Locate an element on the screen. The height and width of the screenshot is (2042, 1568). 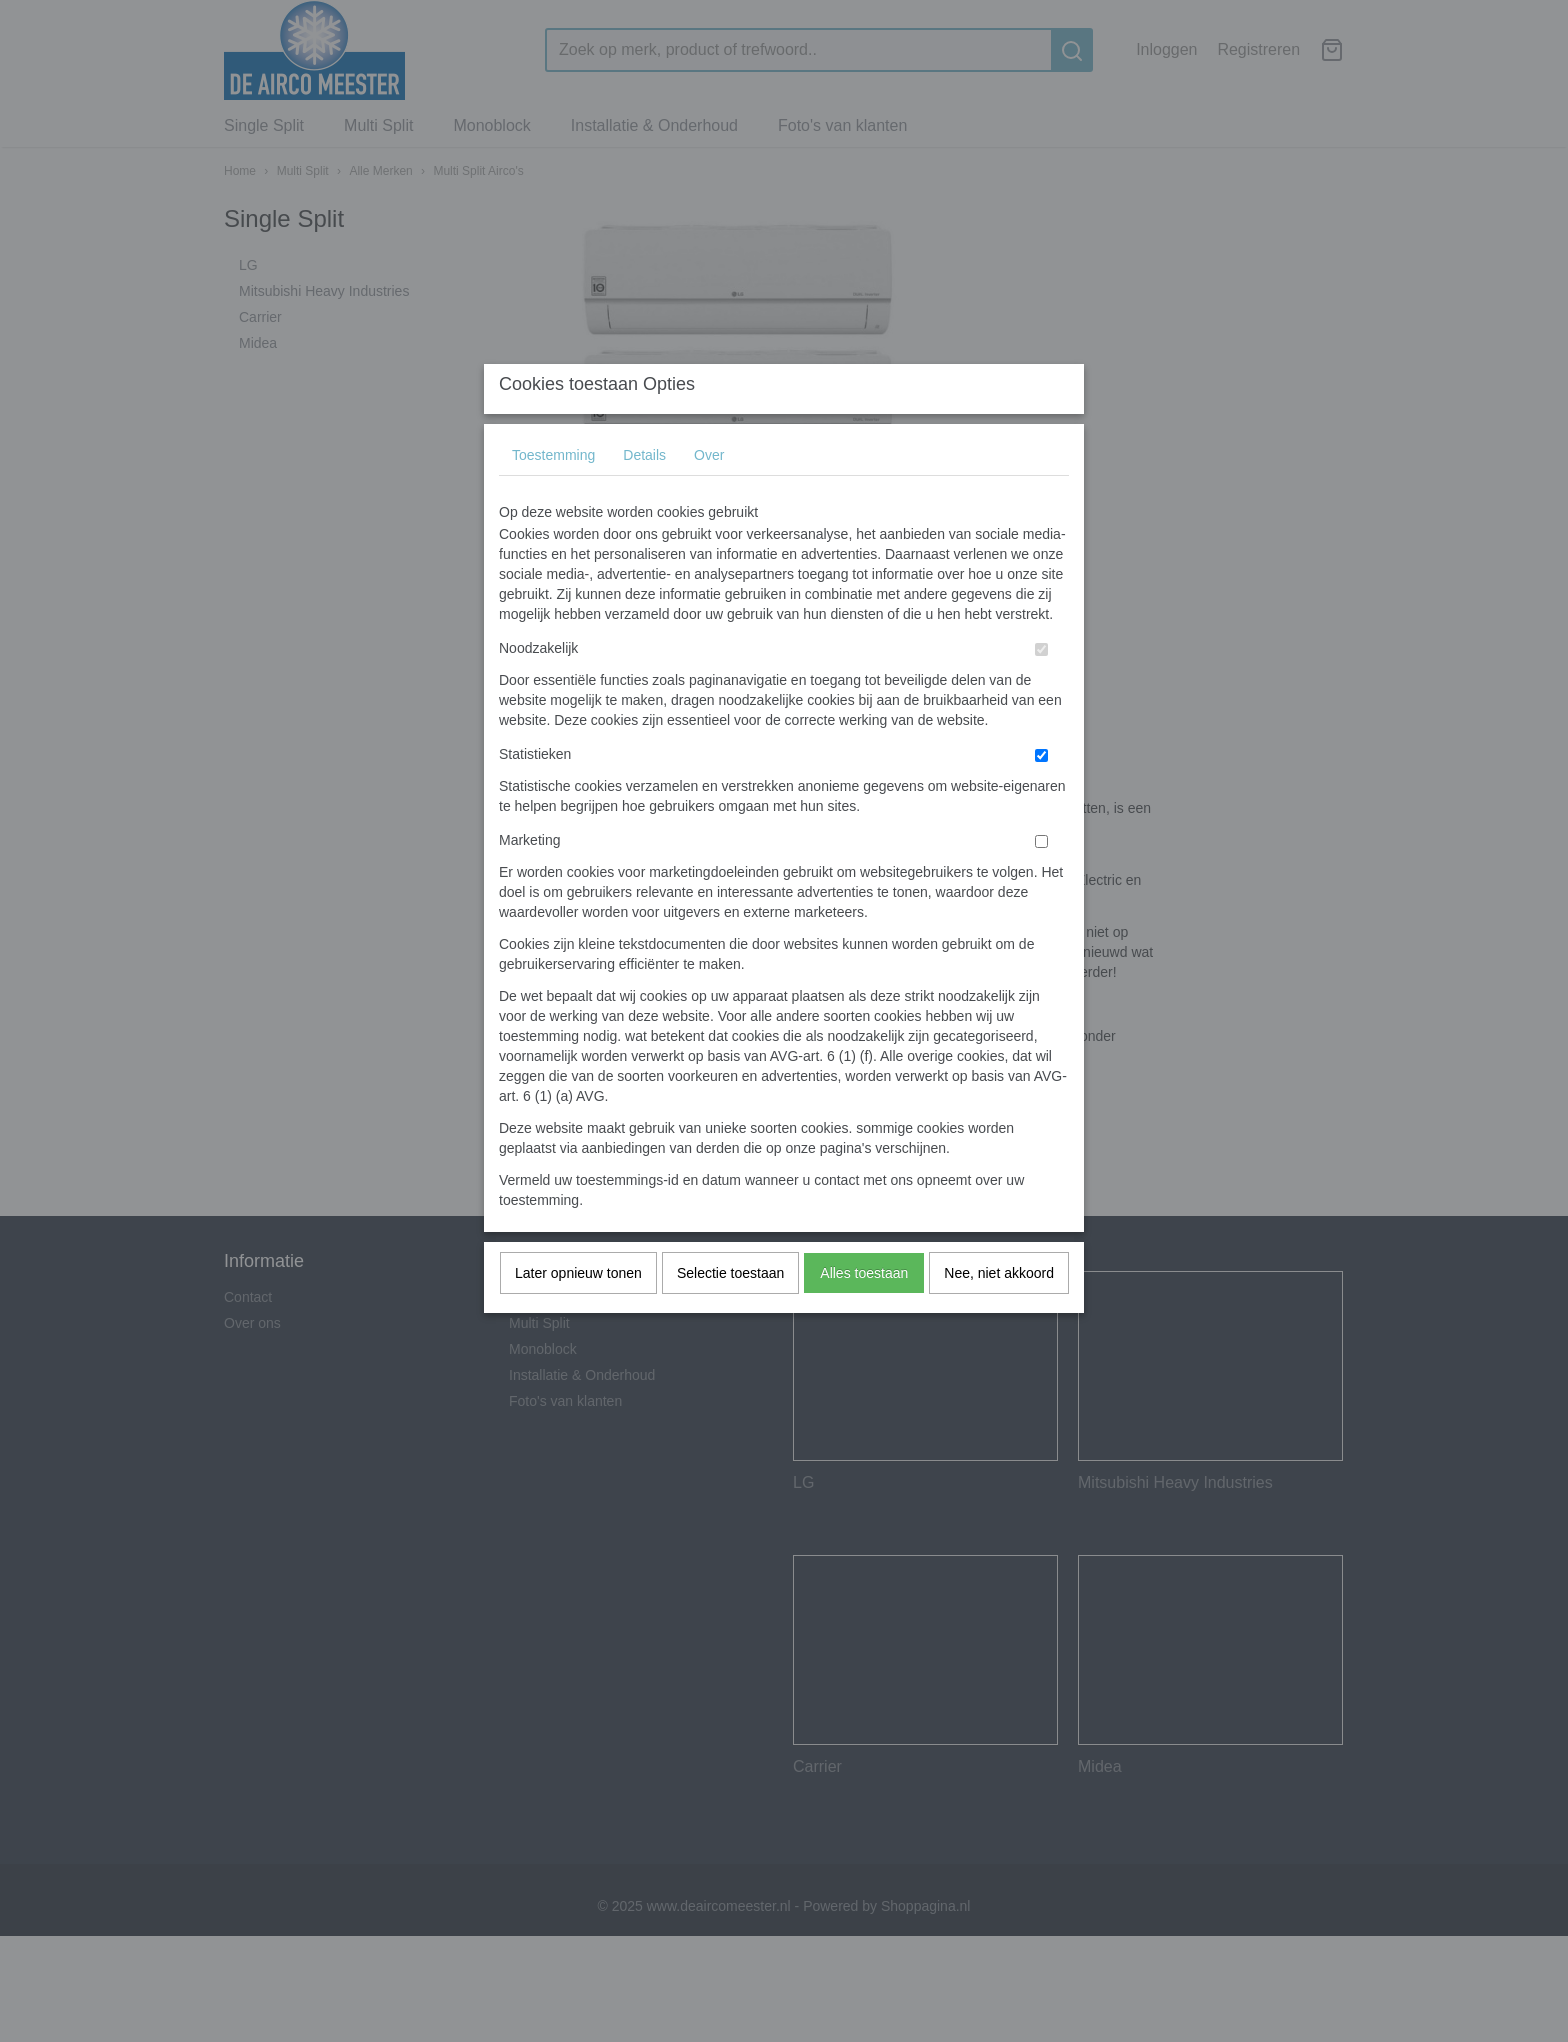
Nee, niet akkoord is located at coordinates (999, 1313).